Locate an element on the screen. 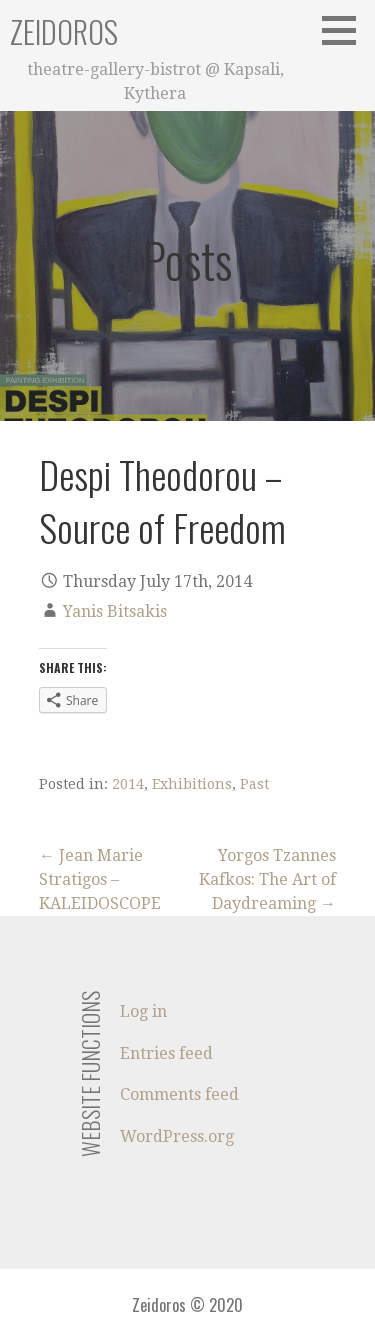 The image size is (375, 1341). Zeidoros is located at coordinates (64, 31).